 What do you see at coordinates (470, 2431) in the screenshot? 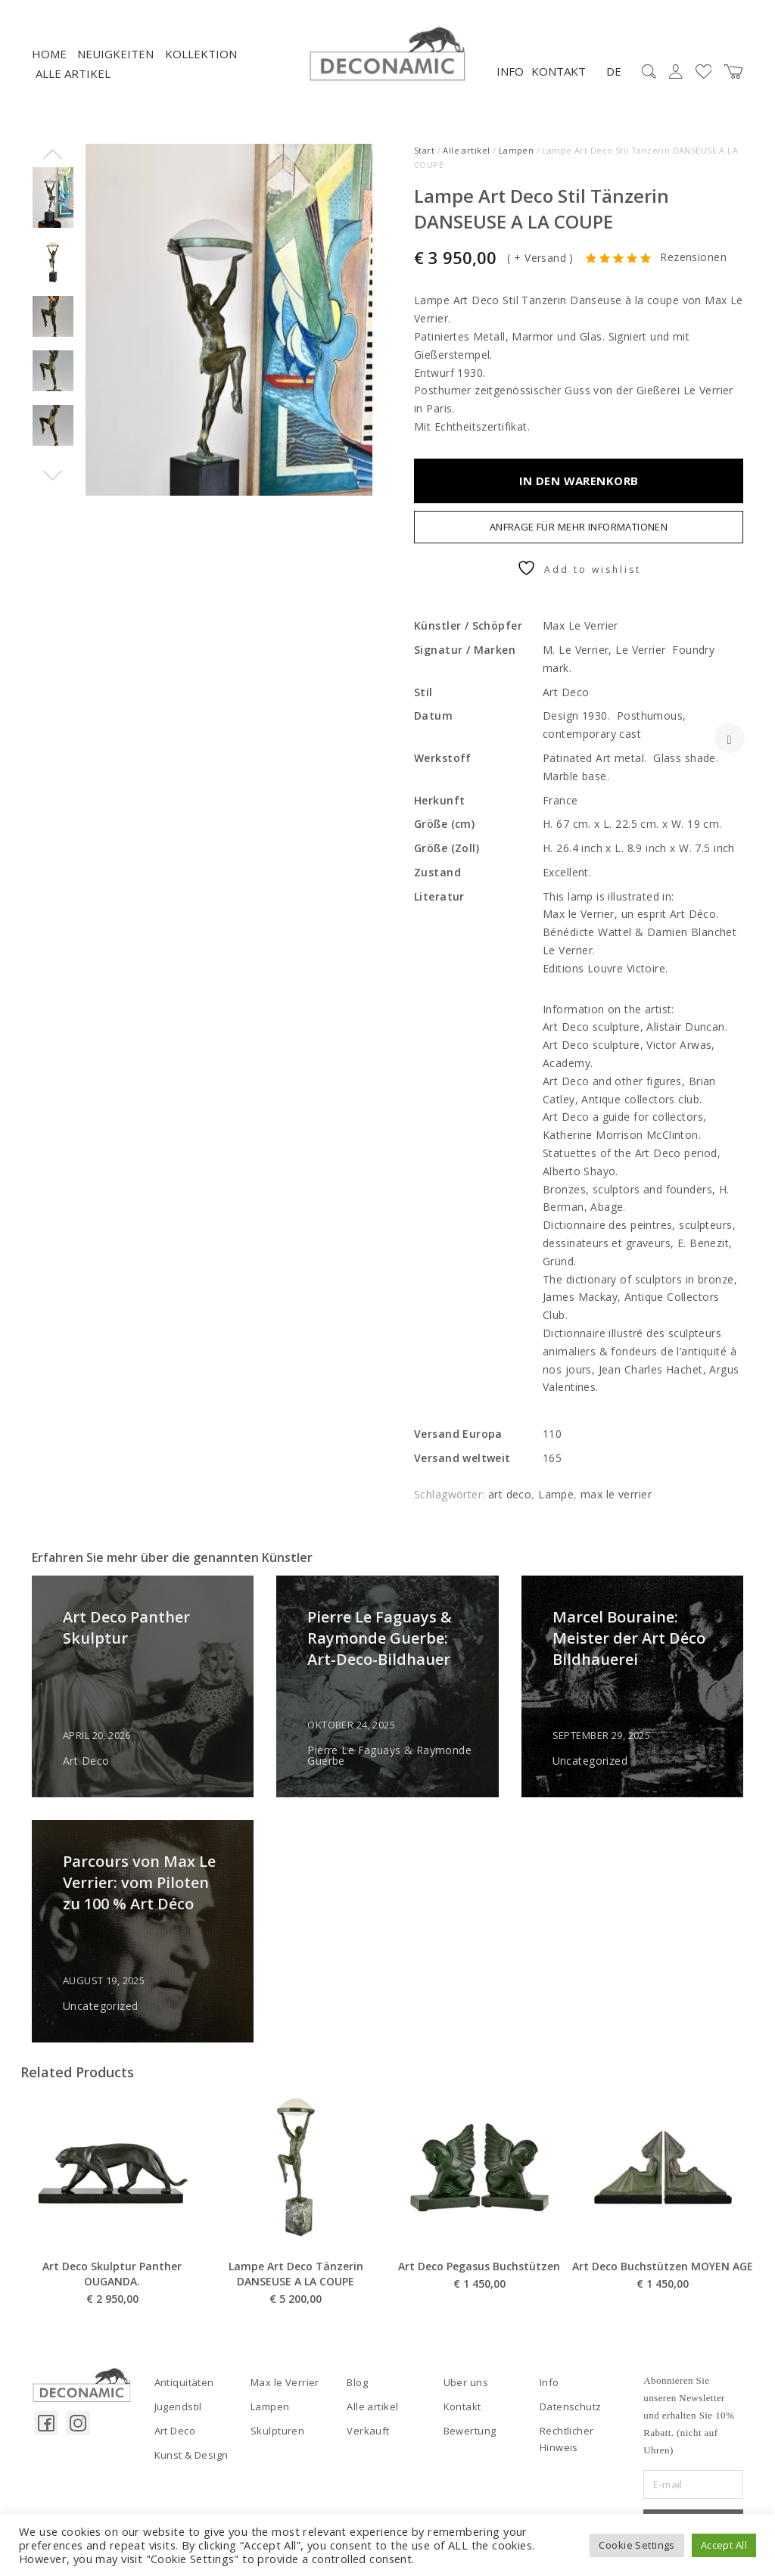
I see `Bewertung` at bounding box center [470, 2431].